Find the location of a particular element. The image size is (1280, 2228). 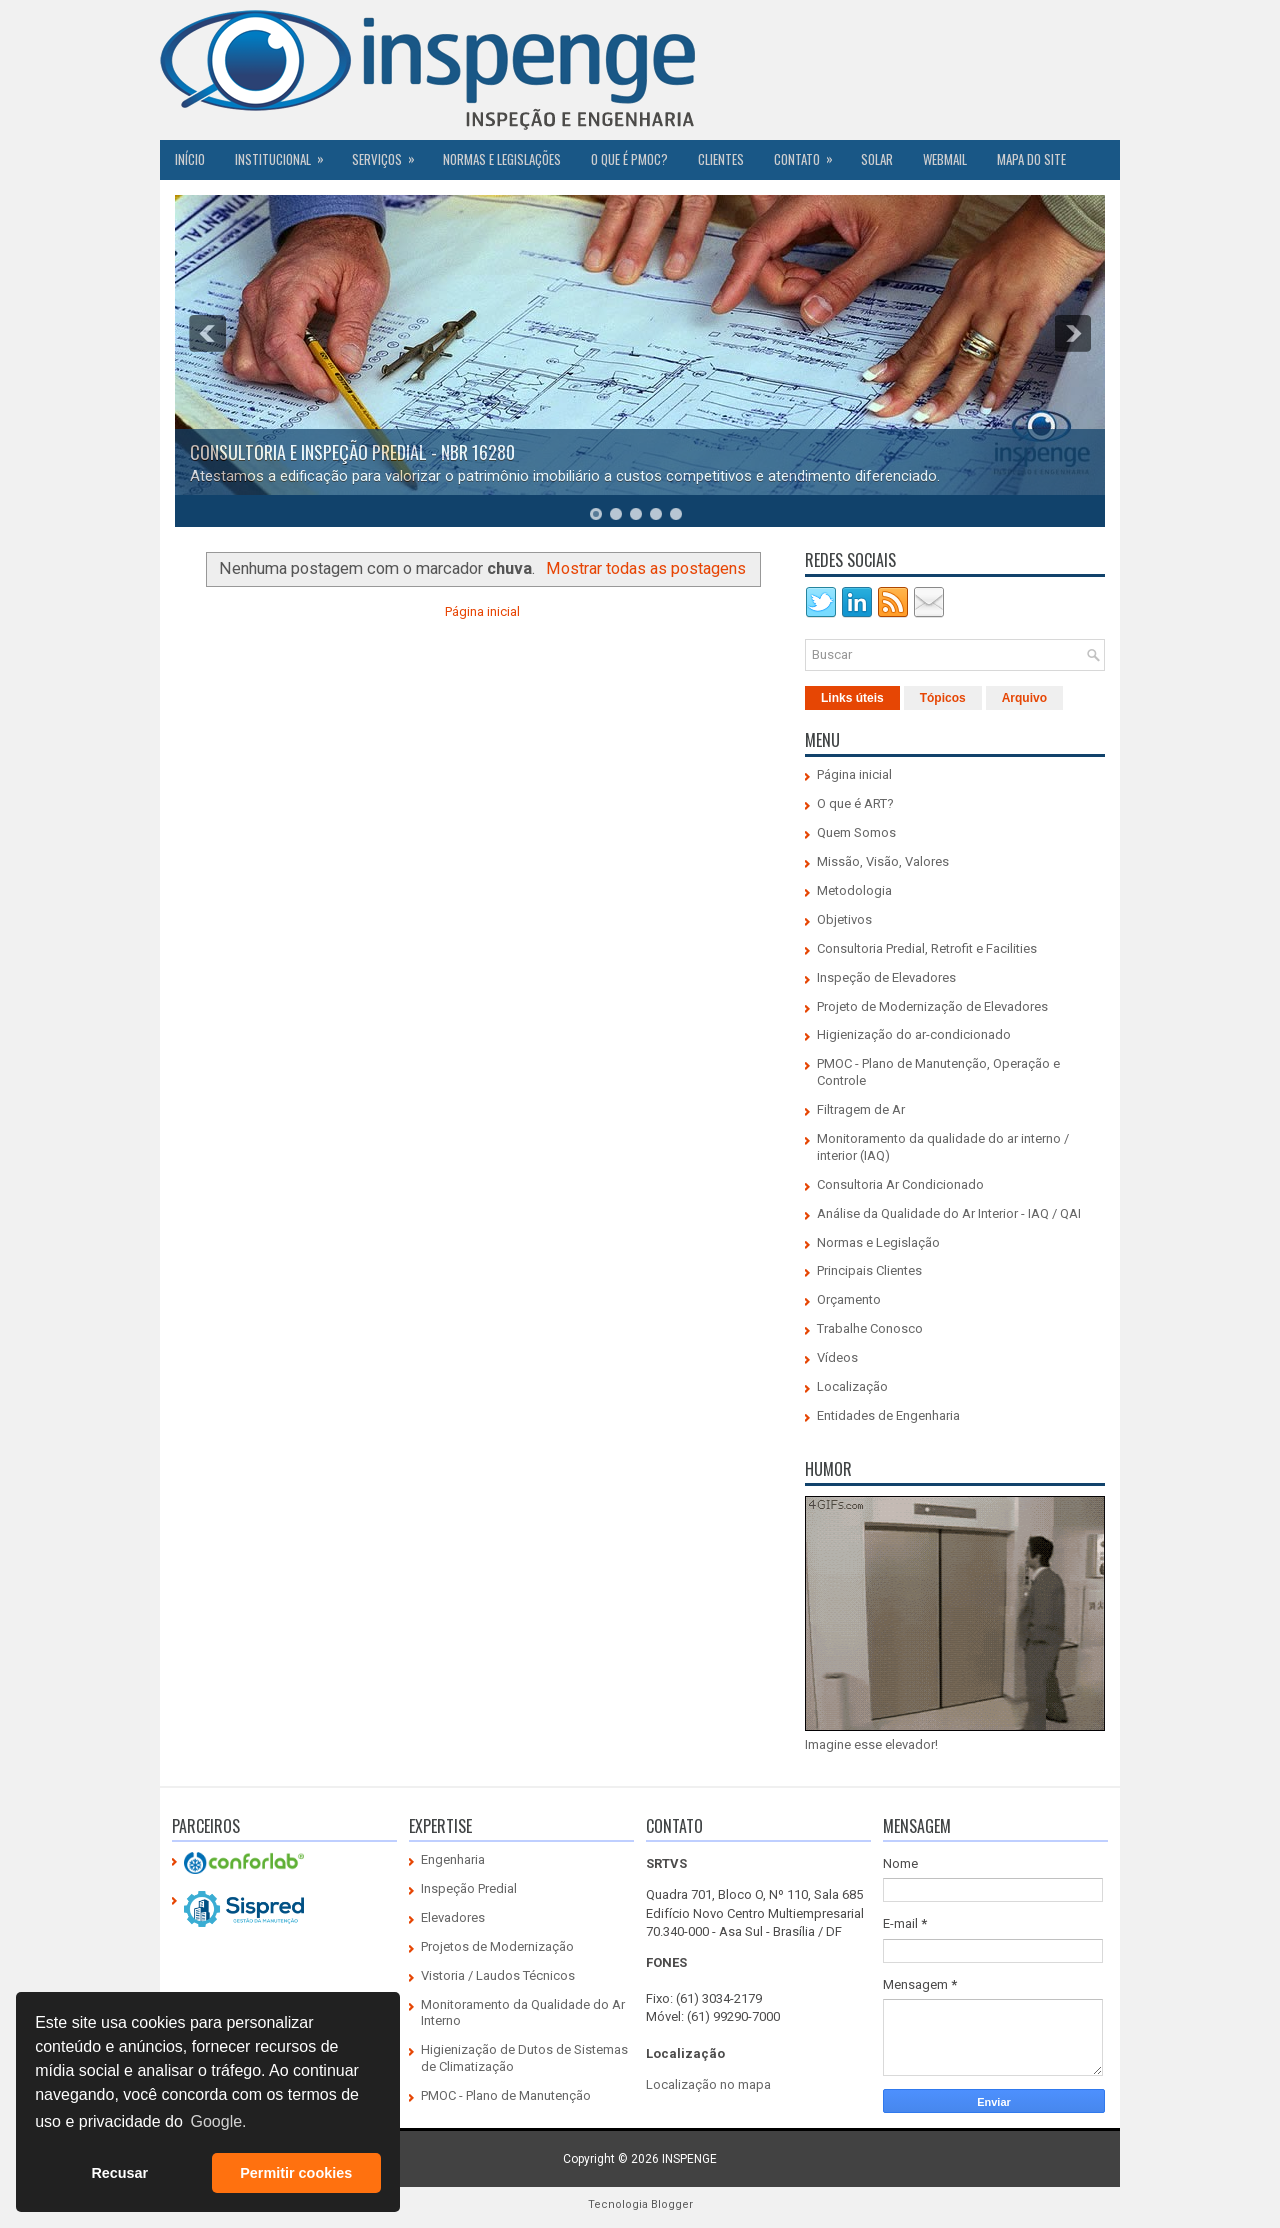

Vídeos is located at coordinates (837, 1357).